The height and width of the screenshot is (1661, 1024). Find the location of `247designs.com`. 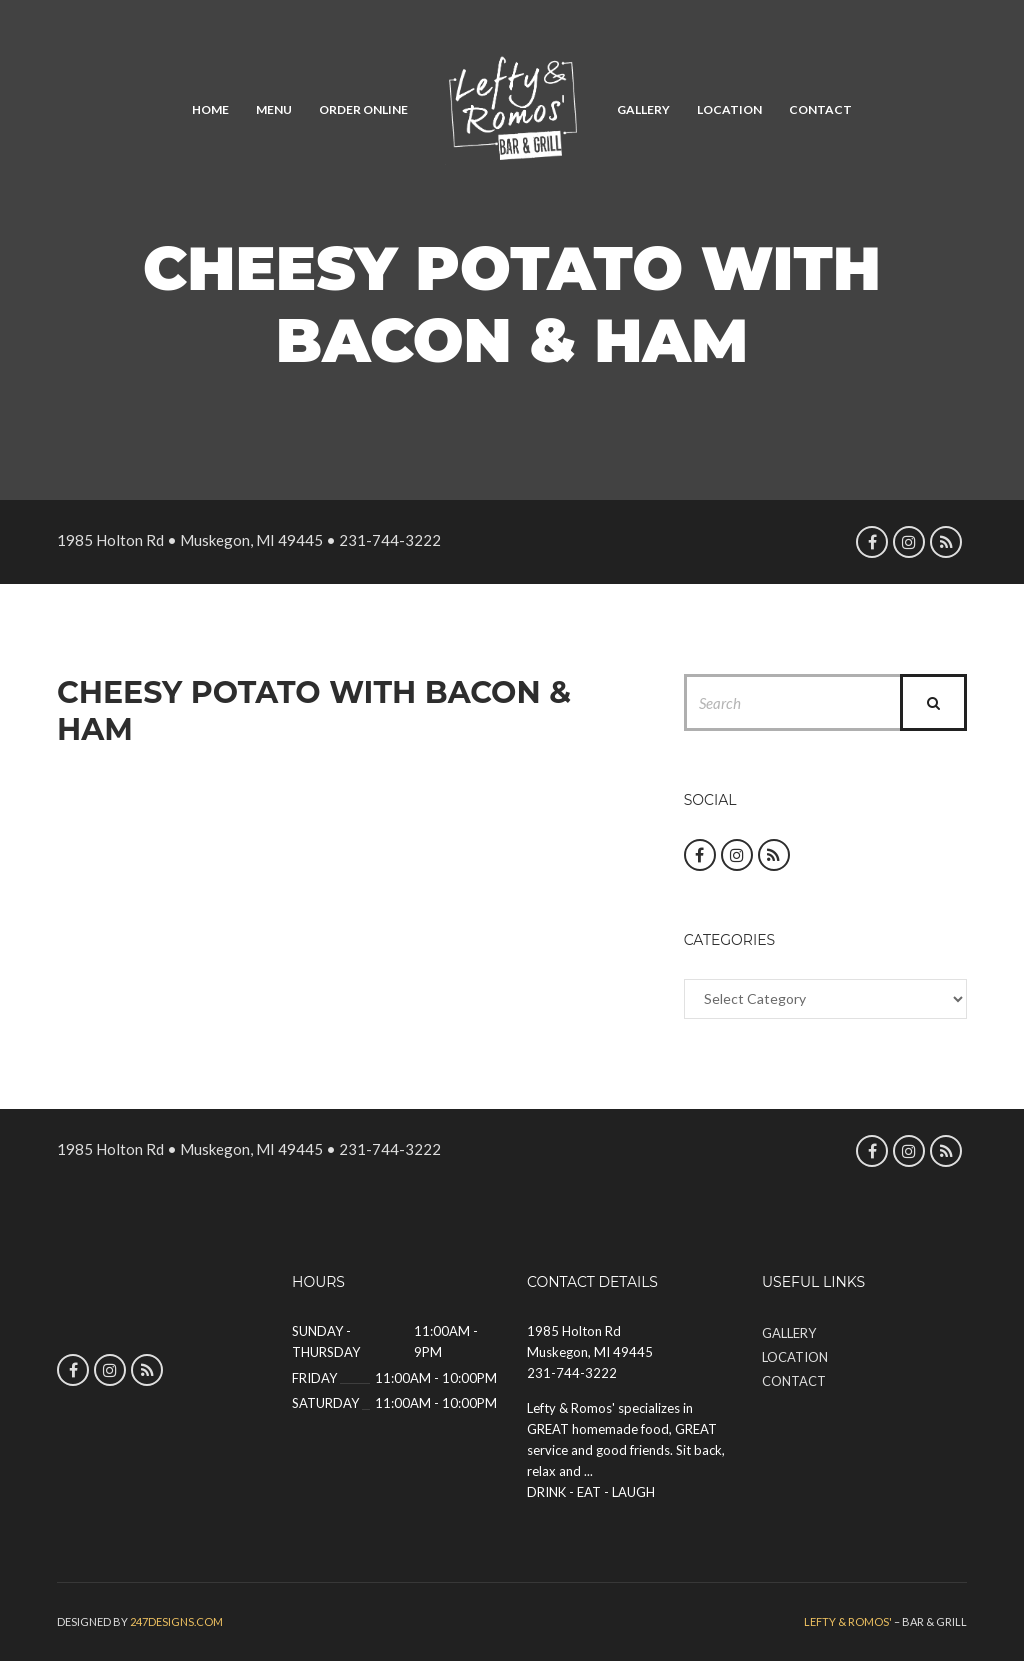

247designs.com is located at coordinates (176, 1621).